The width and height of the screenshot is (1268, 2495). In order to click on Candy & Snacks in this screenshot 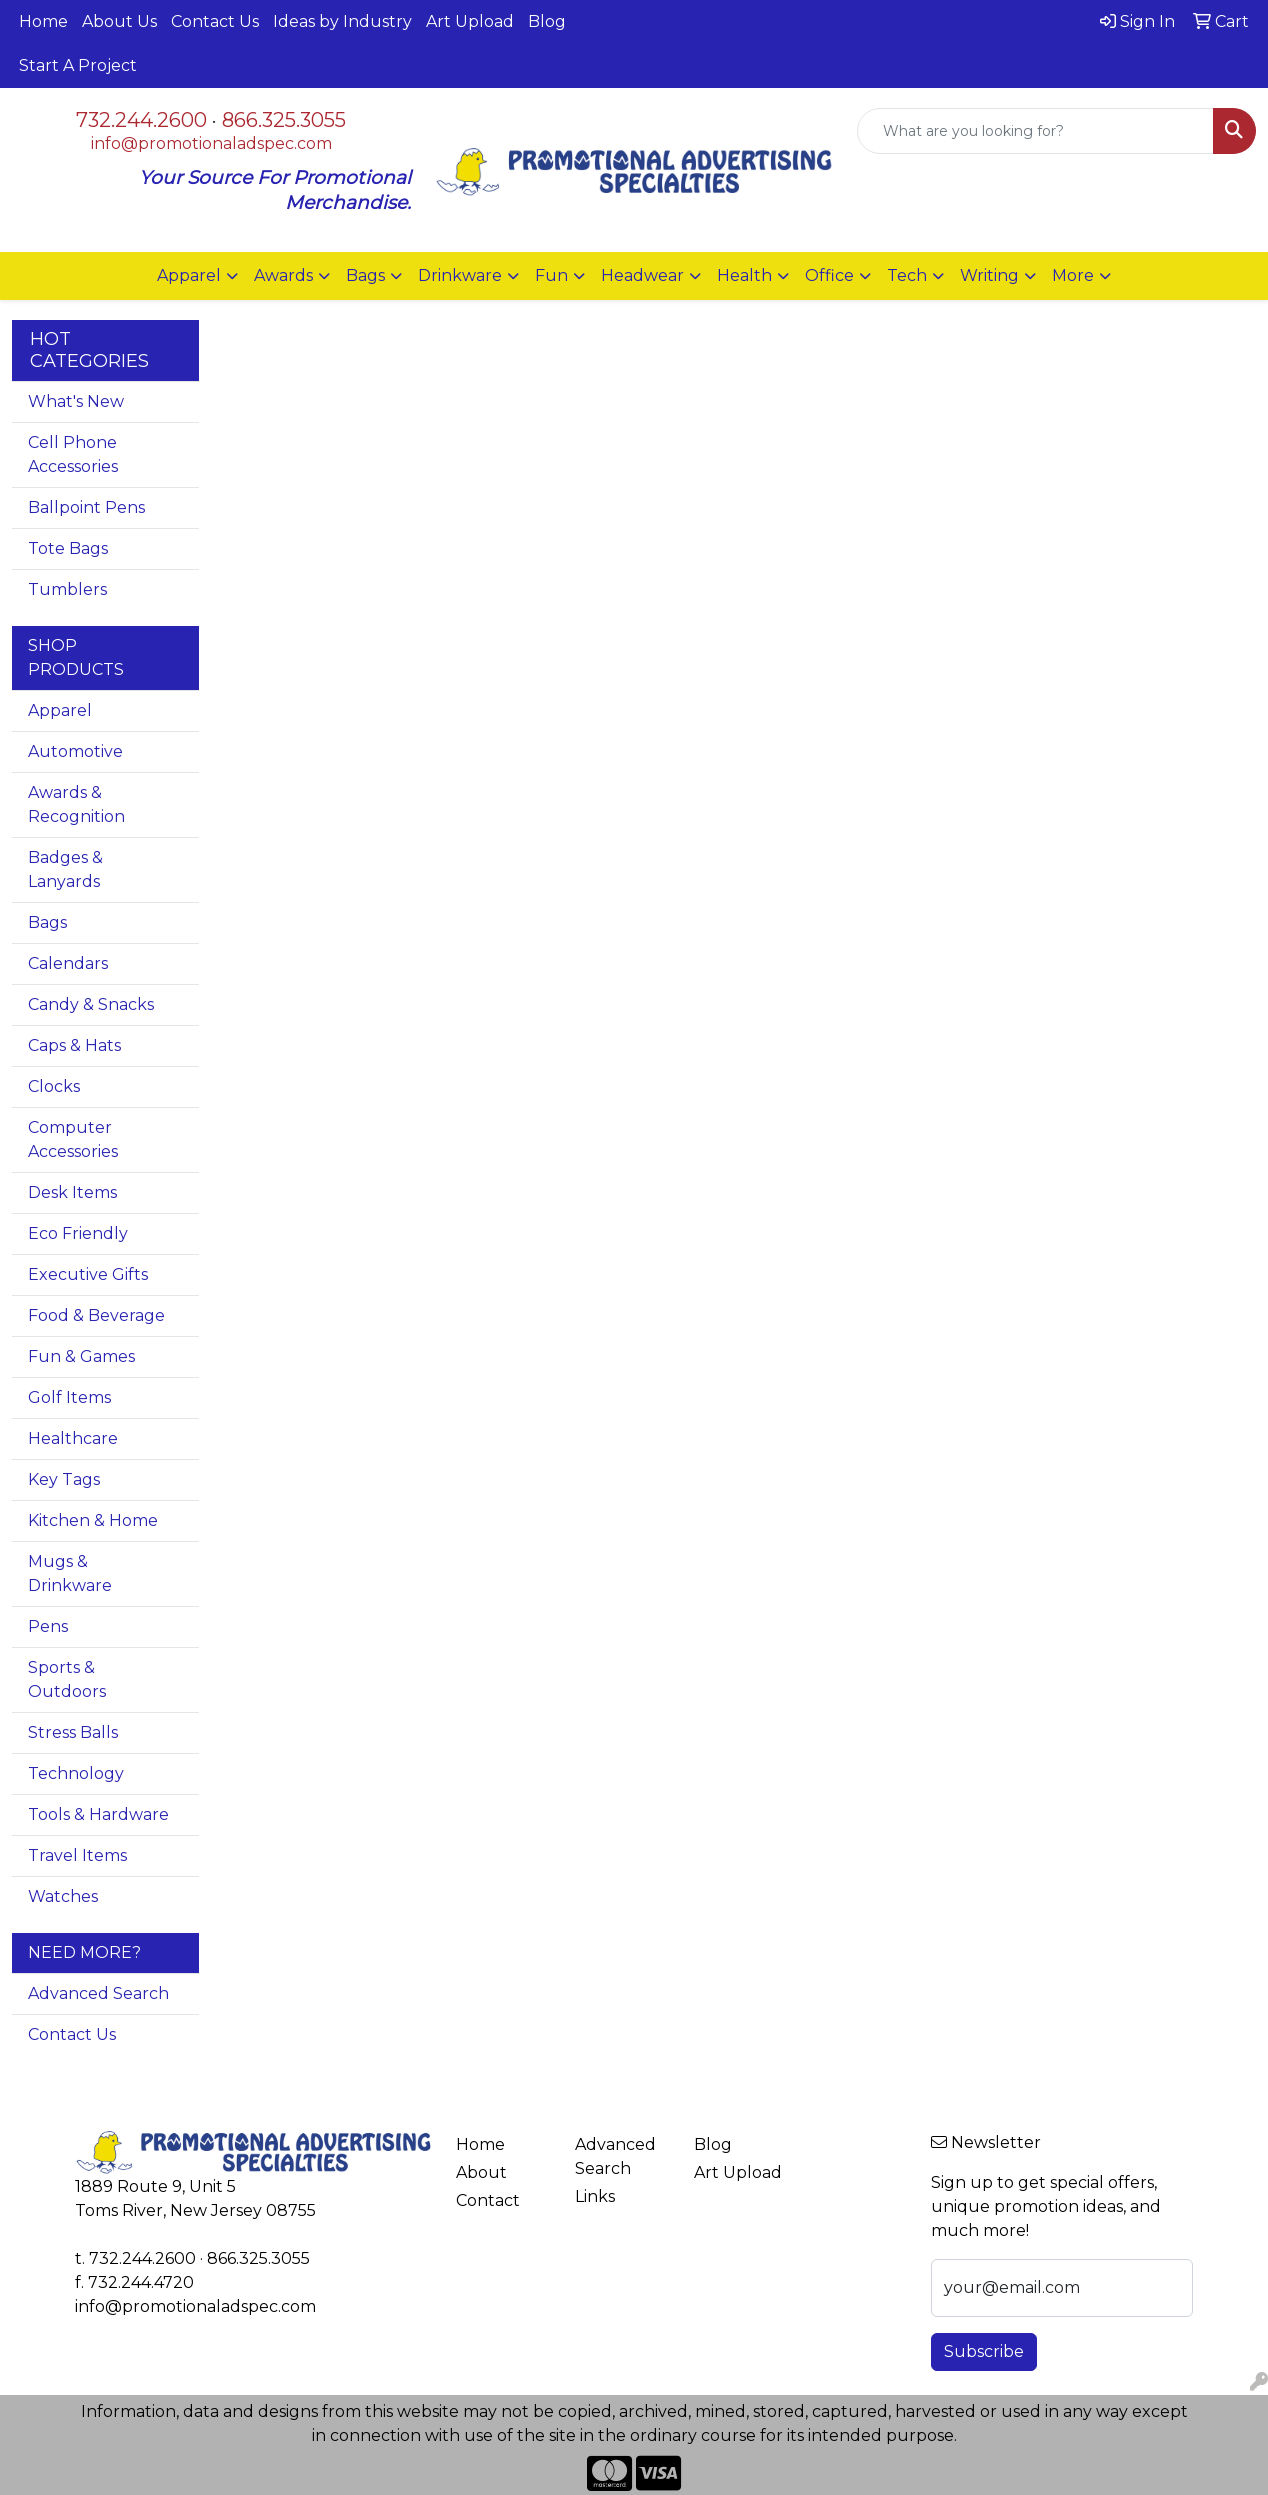, I will do `click(91, 1004)`.